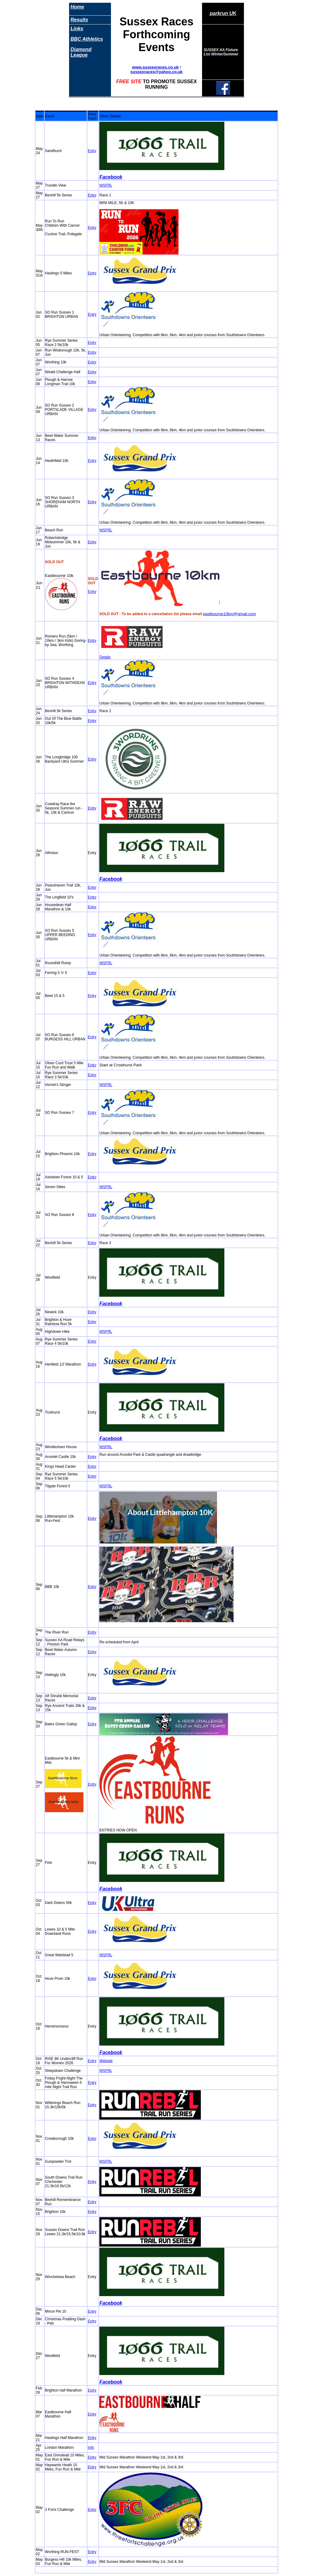 Image resolution: width=313 pixels, height=2576 pixels. Describe the element at coordinates (79, 19) in the screenshot. I see `Results` at that location.